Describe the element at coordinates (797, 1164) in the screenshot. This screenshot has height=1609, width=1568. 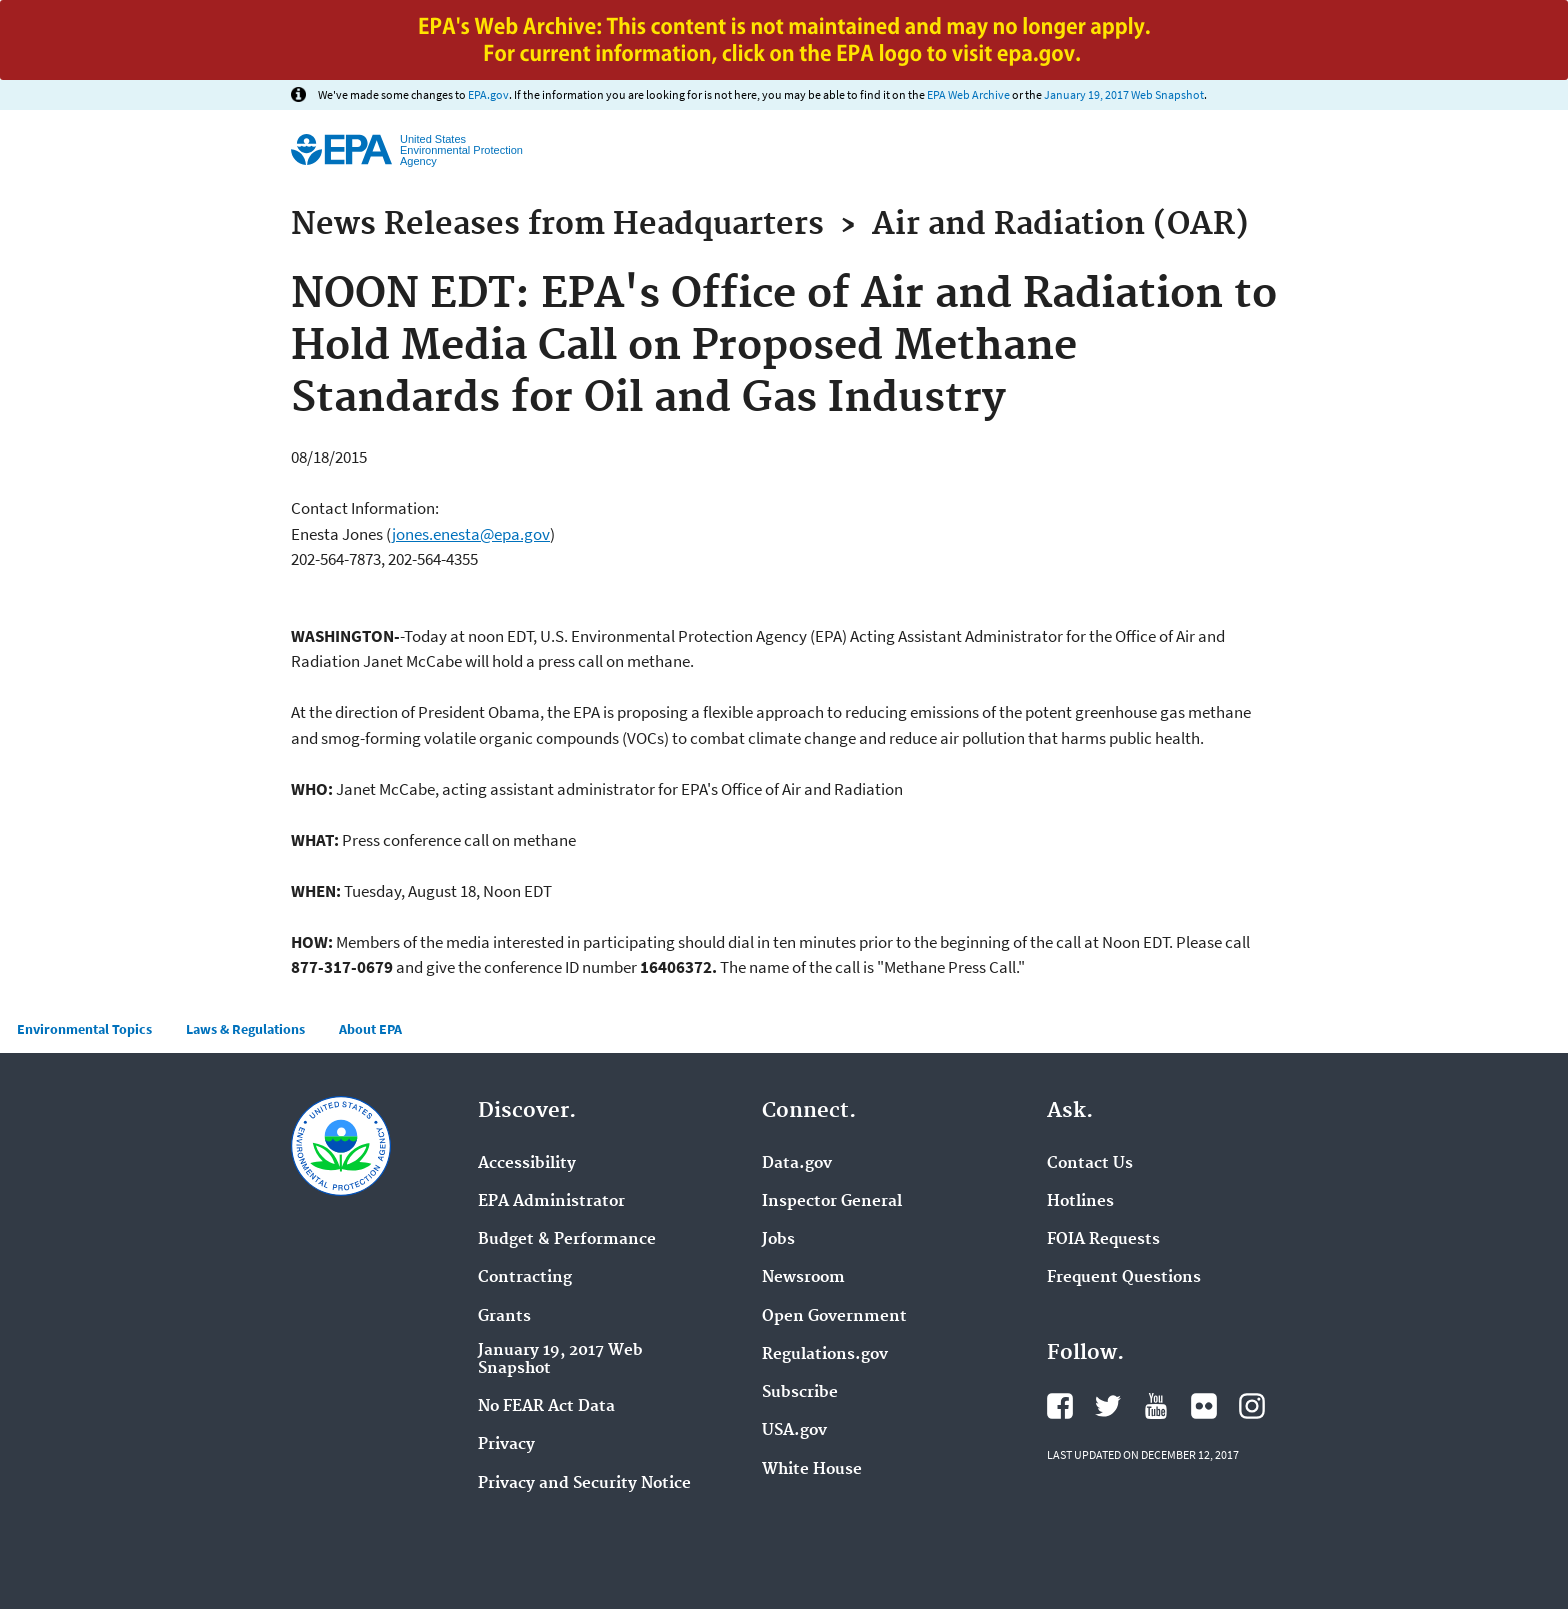
I see `Data.gov` at that location.